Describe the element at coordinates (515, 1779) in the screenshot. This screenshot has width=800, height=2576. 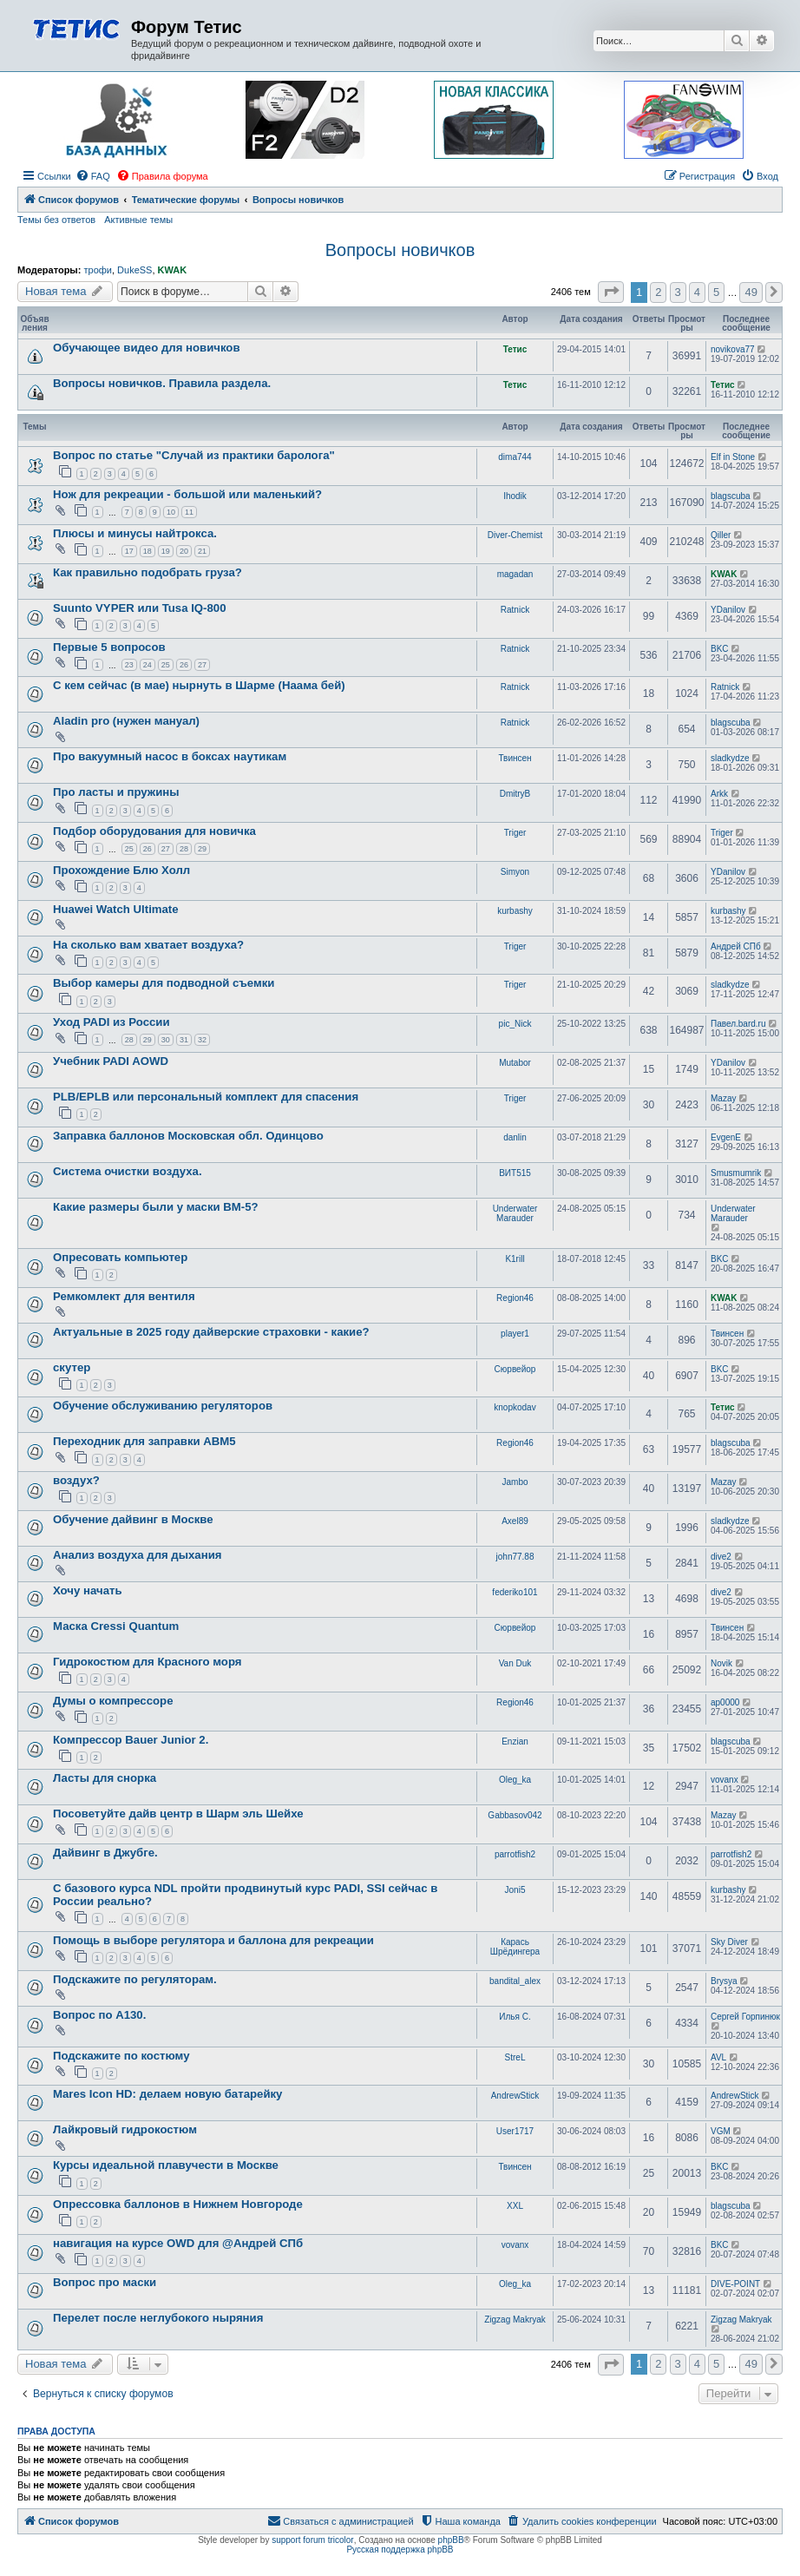
I see `Oleg_ka` at that location.